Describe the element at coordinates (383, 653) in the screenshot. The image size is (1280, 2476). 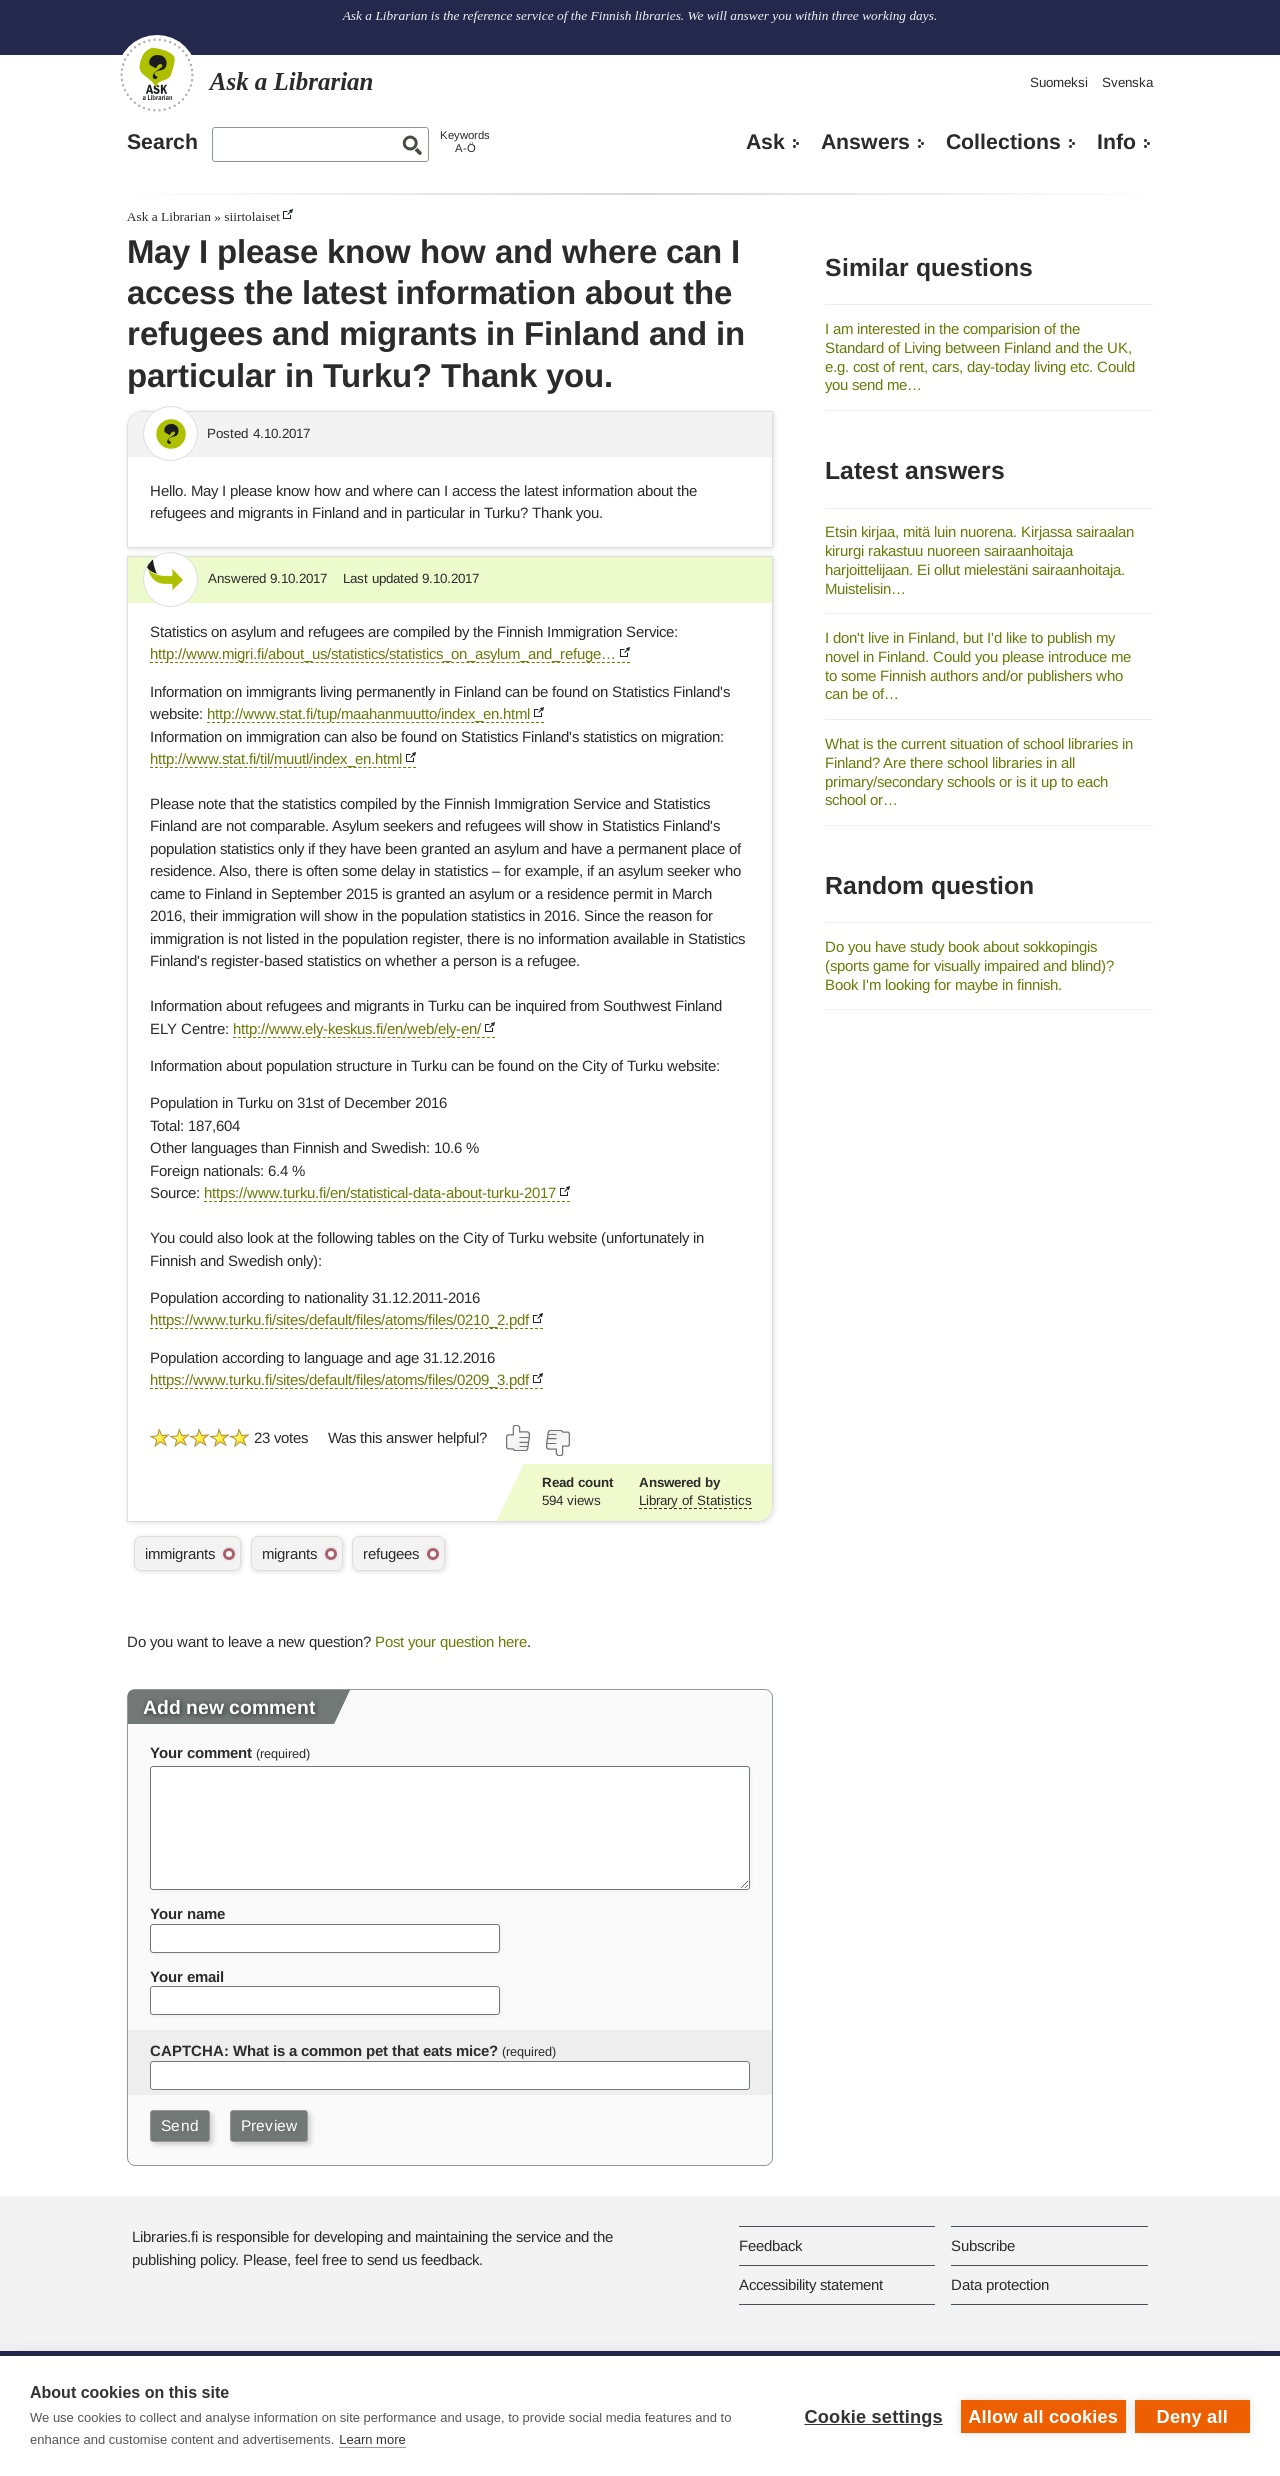
I see `http://www.migri.fi/about_us/statistics/statistics_on_asylum_and_refuge…` at that location.